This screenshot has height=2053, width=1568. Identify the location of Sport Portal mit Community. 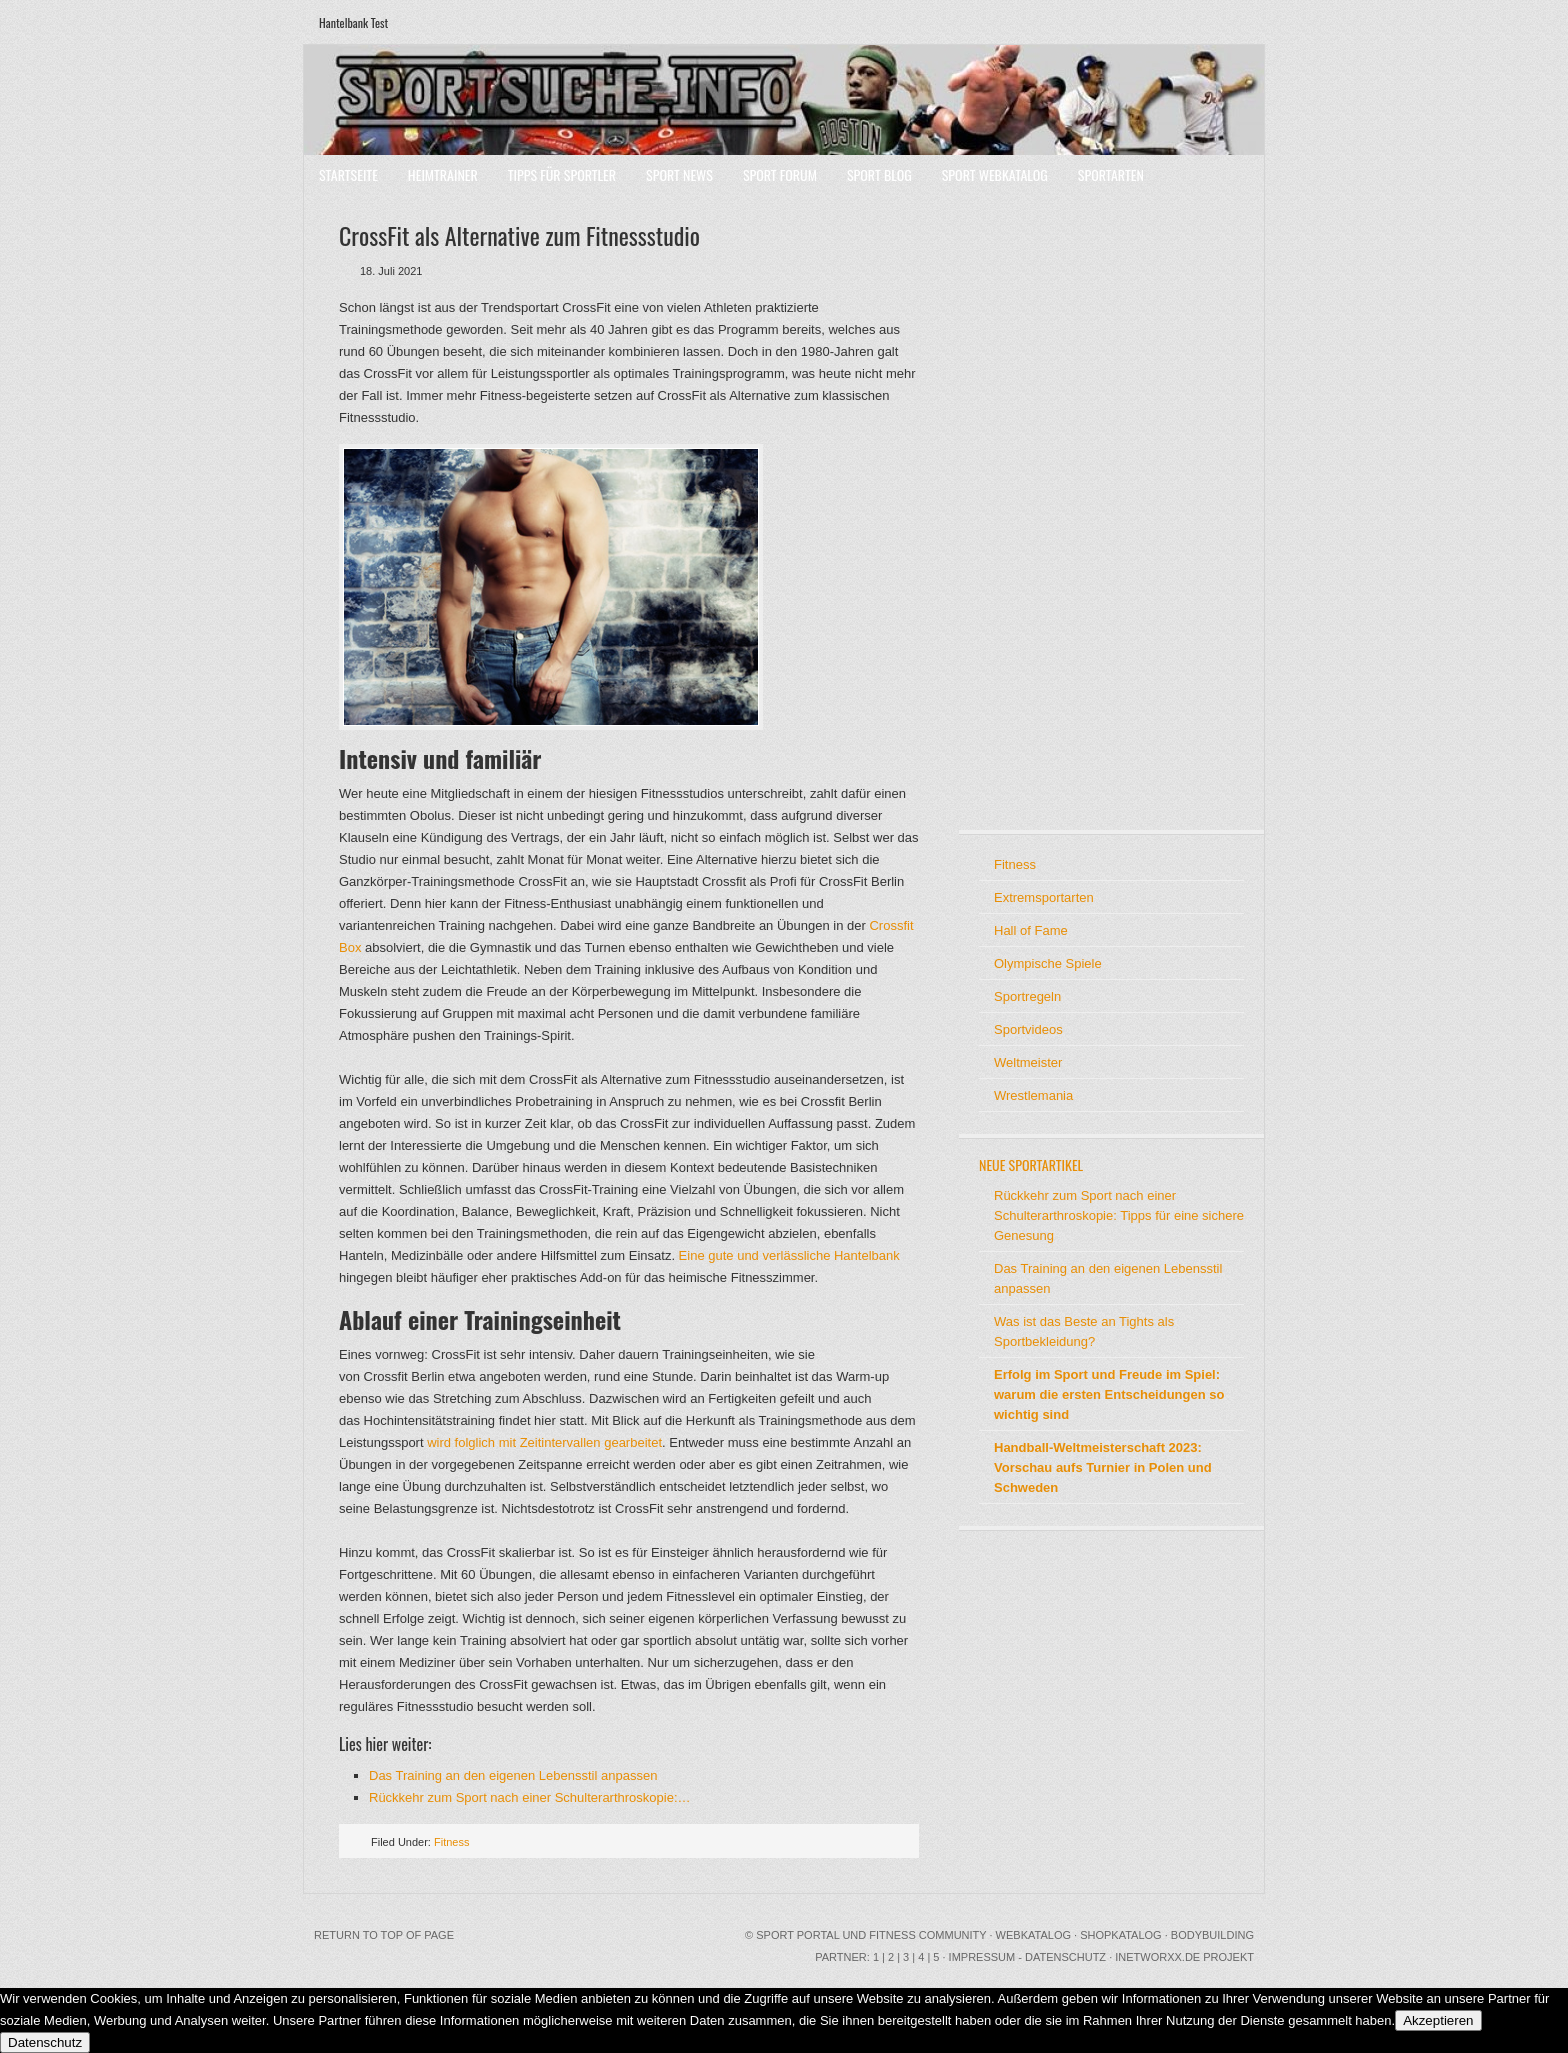
(784, 100).